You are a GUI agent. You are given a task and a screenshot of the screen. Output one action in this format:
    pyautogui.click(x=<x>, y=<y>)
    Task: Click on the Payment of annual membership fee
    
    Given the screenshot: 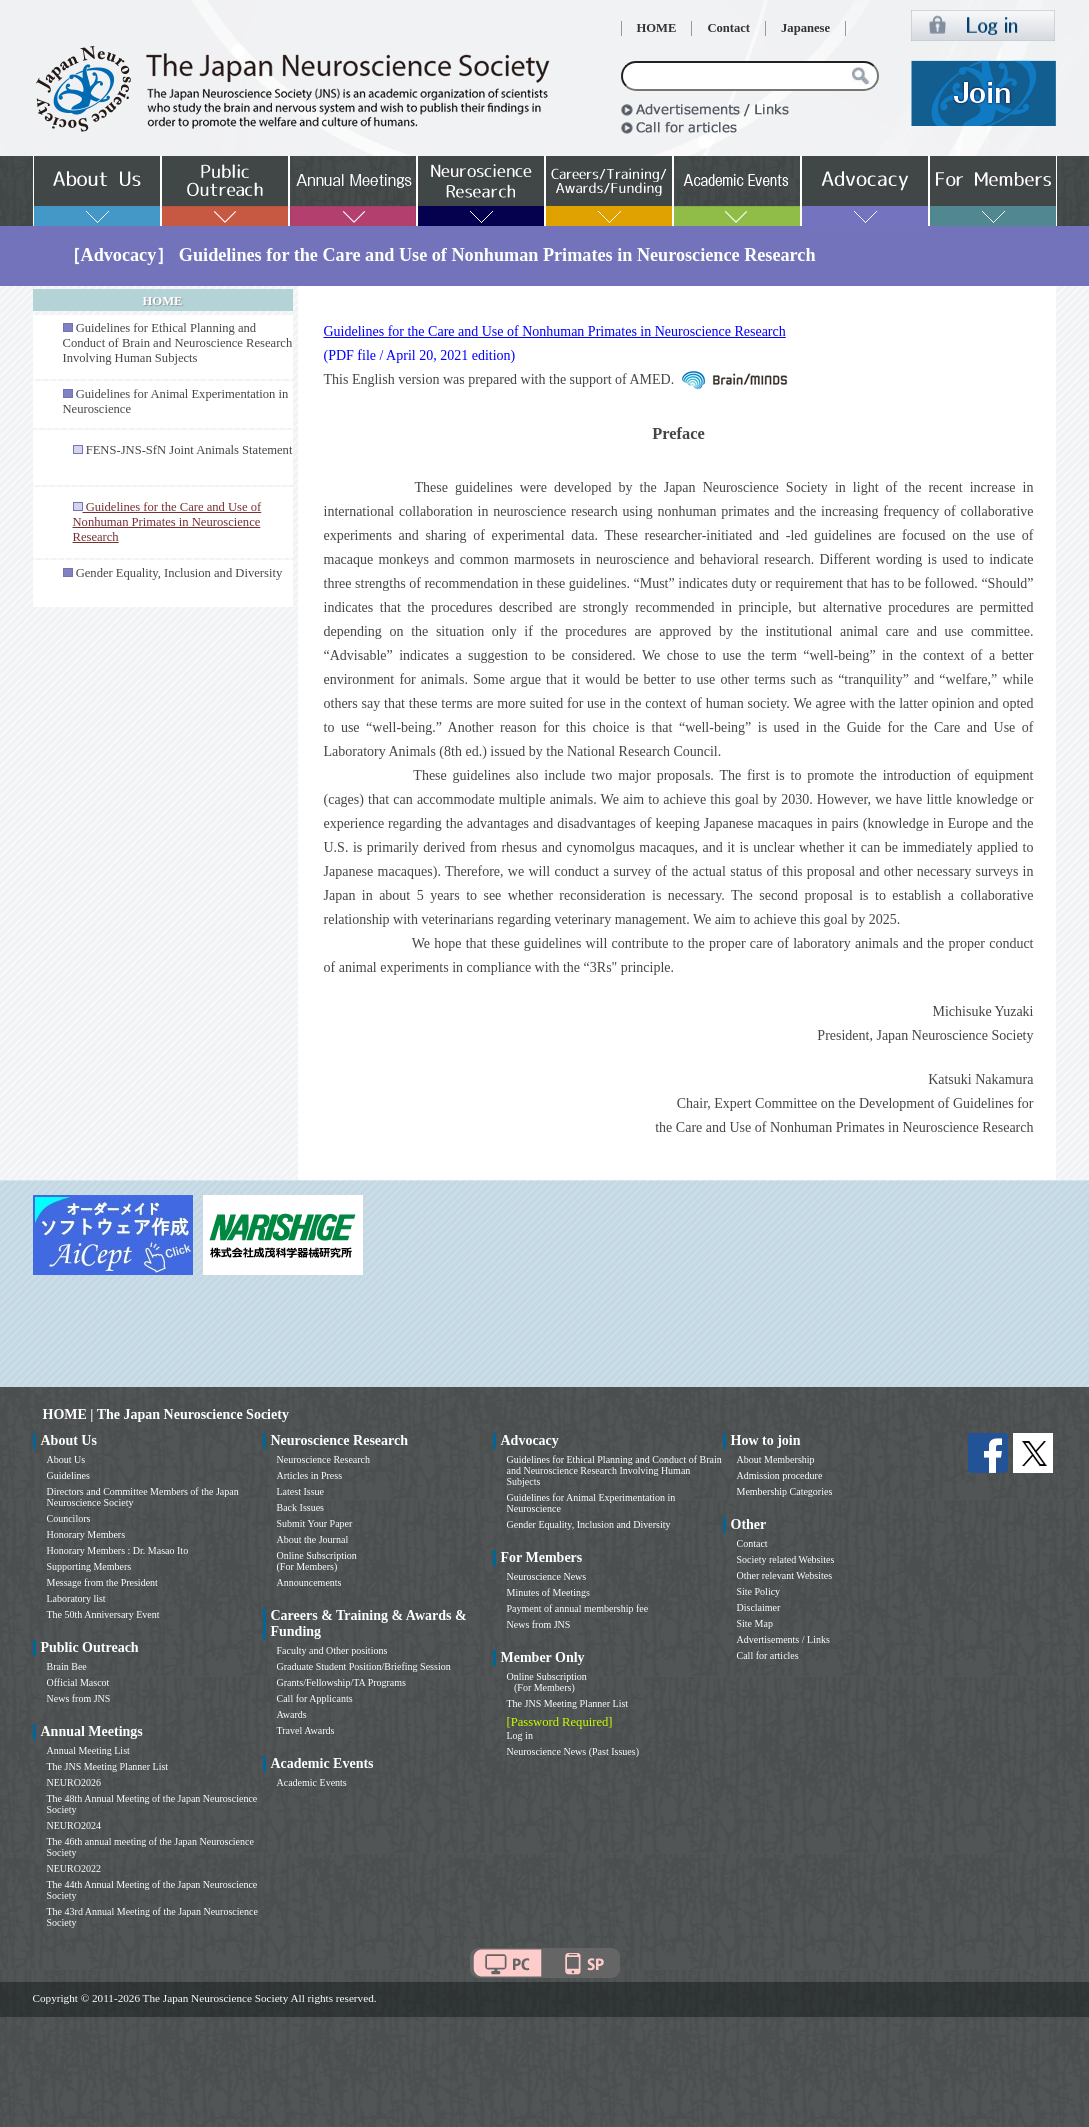 What is the action you would take?
    pyautogui.click(x=578, y=1608)
    